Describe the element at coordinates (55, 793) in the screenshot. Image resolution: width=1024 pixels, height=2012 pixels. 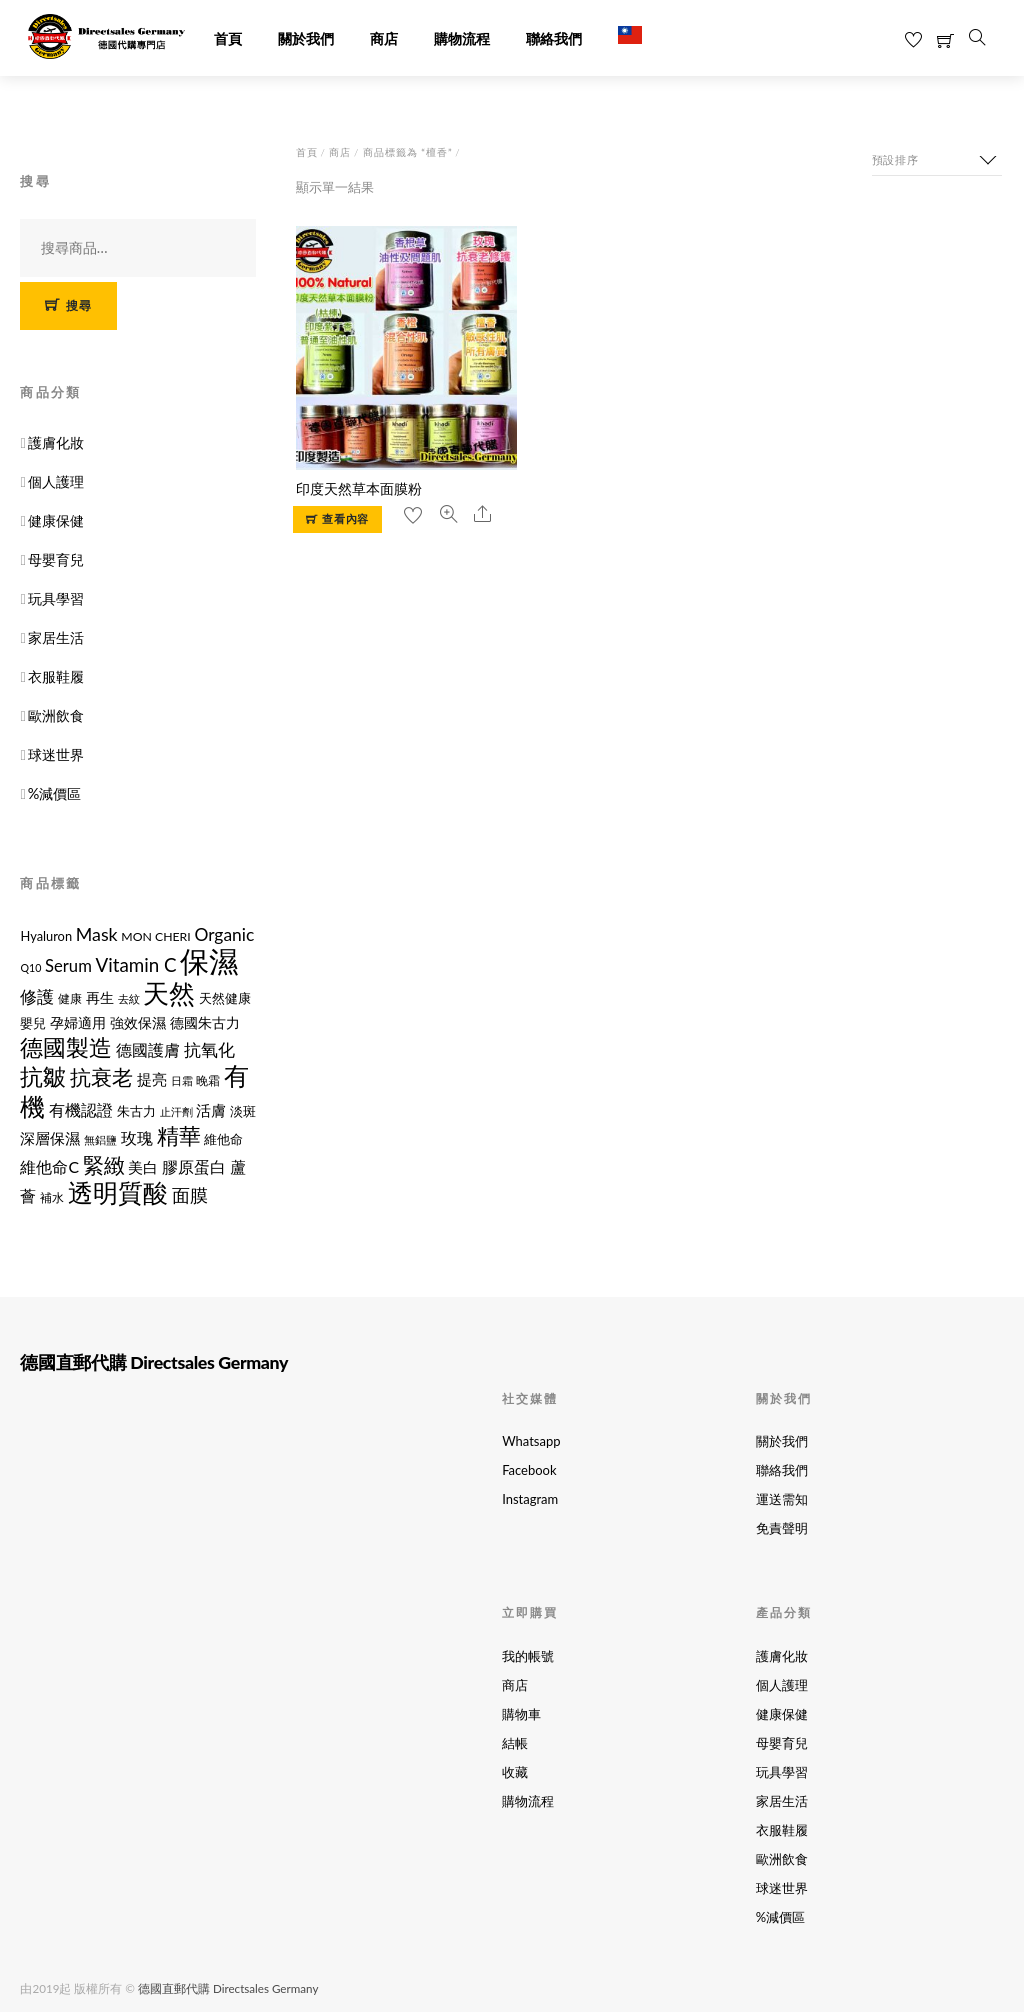
I see `%減價區` at that location.